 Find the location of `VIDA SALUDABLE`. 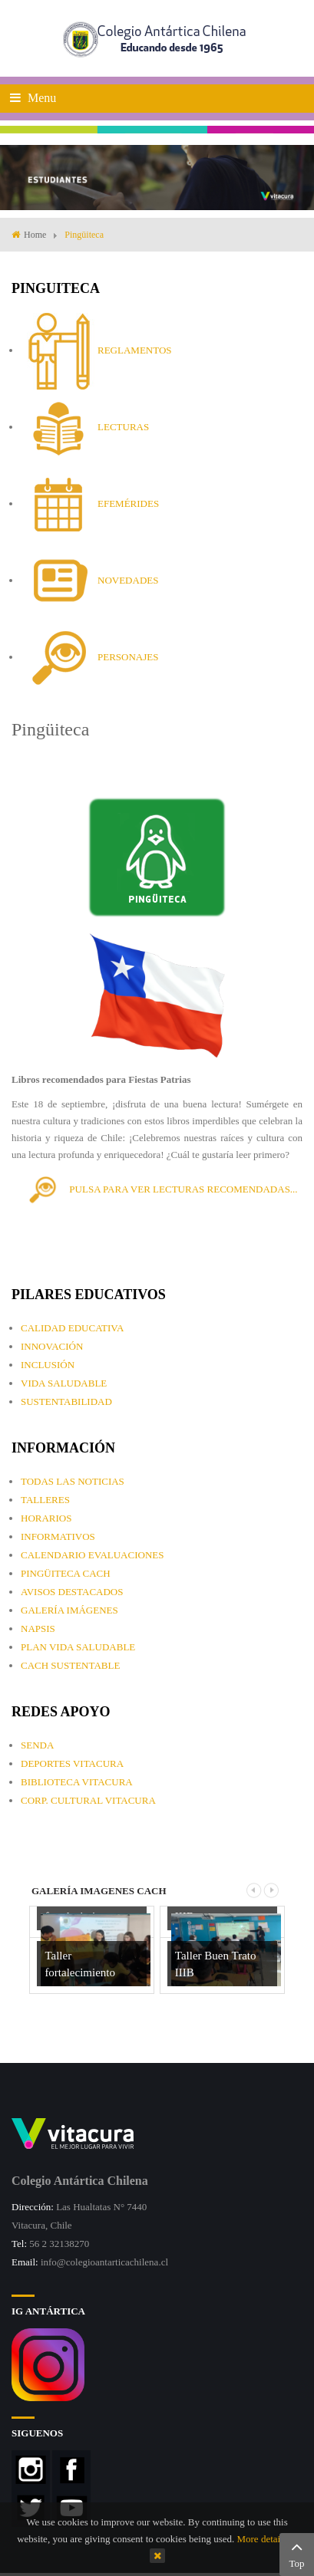

VIDA SALUDABLE is located at coordinates (64, 1383).